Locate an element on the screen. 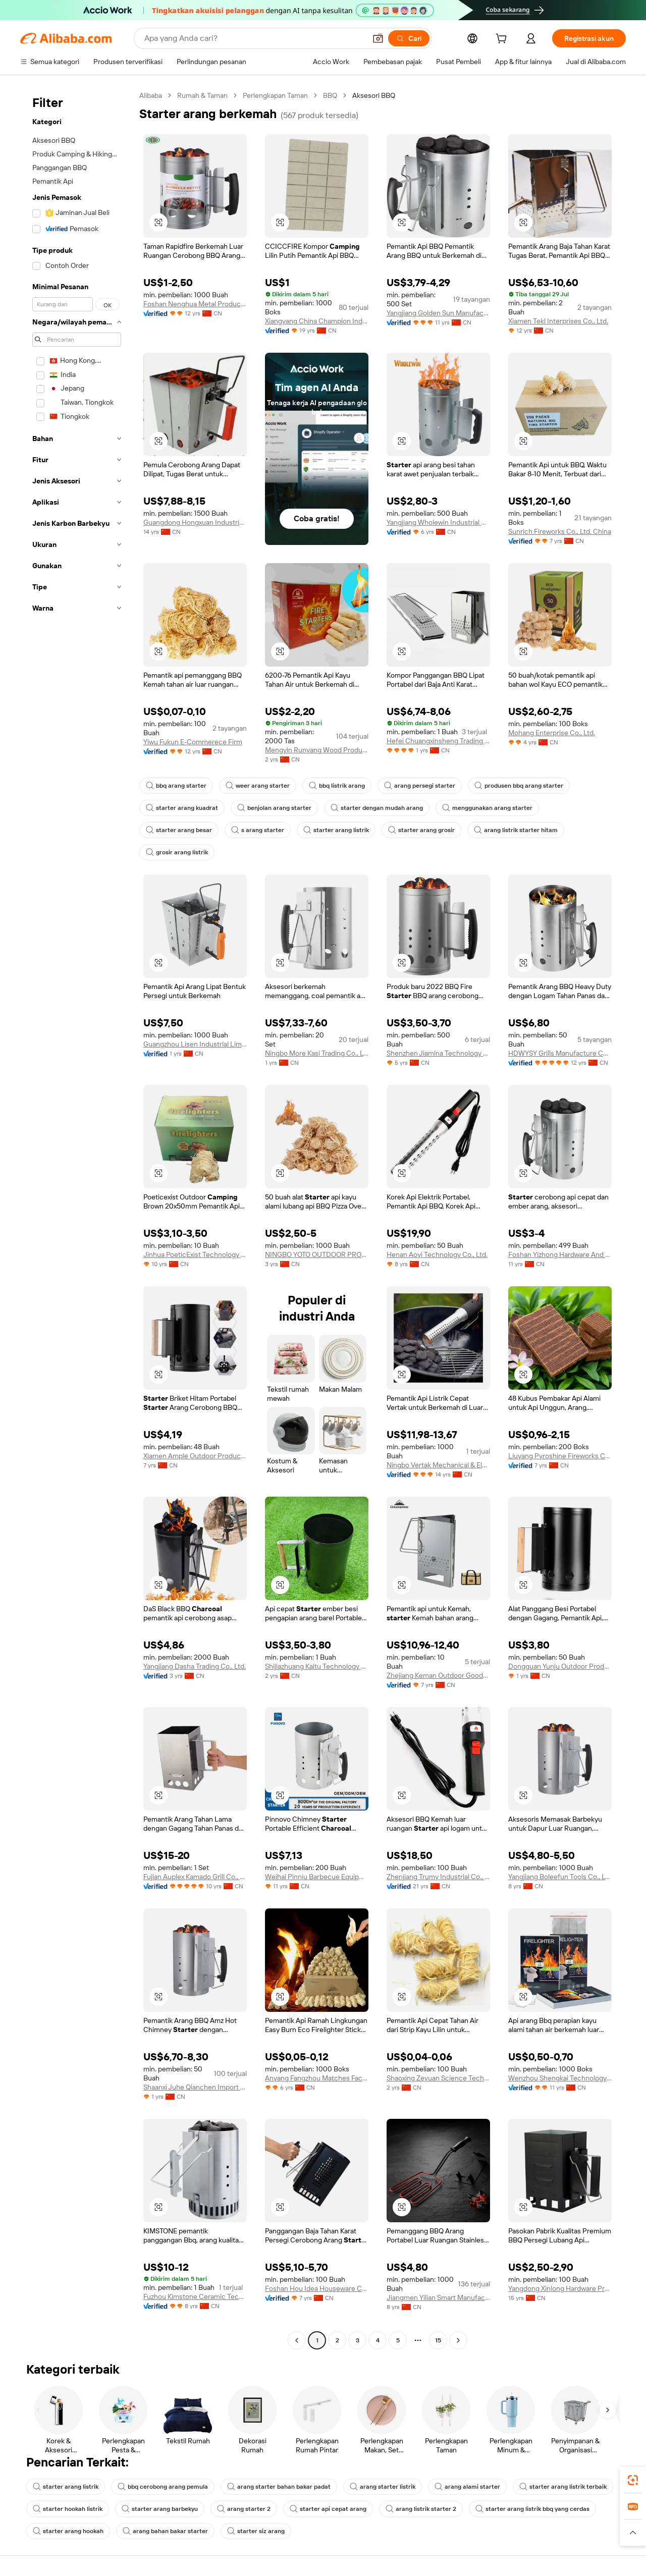  Sunrich Fireworks Co., Ltd. China is located at coordinates (559, 531).